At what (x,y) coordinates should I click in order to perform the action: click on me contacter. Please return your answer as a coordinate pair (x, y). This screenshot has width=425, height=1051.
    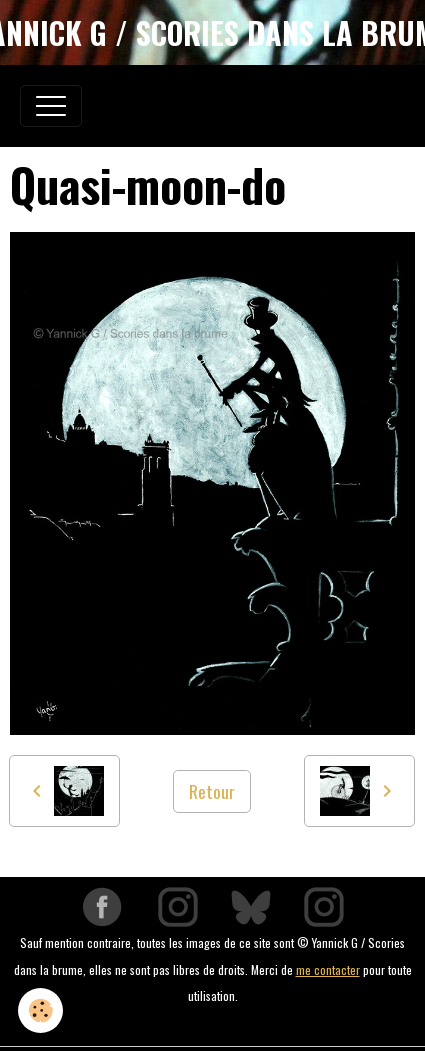
    Looking at the image, I should click on (328, 969).